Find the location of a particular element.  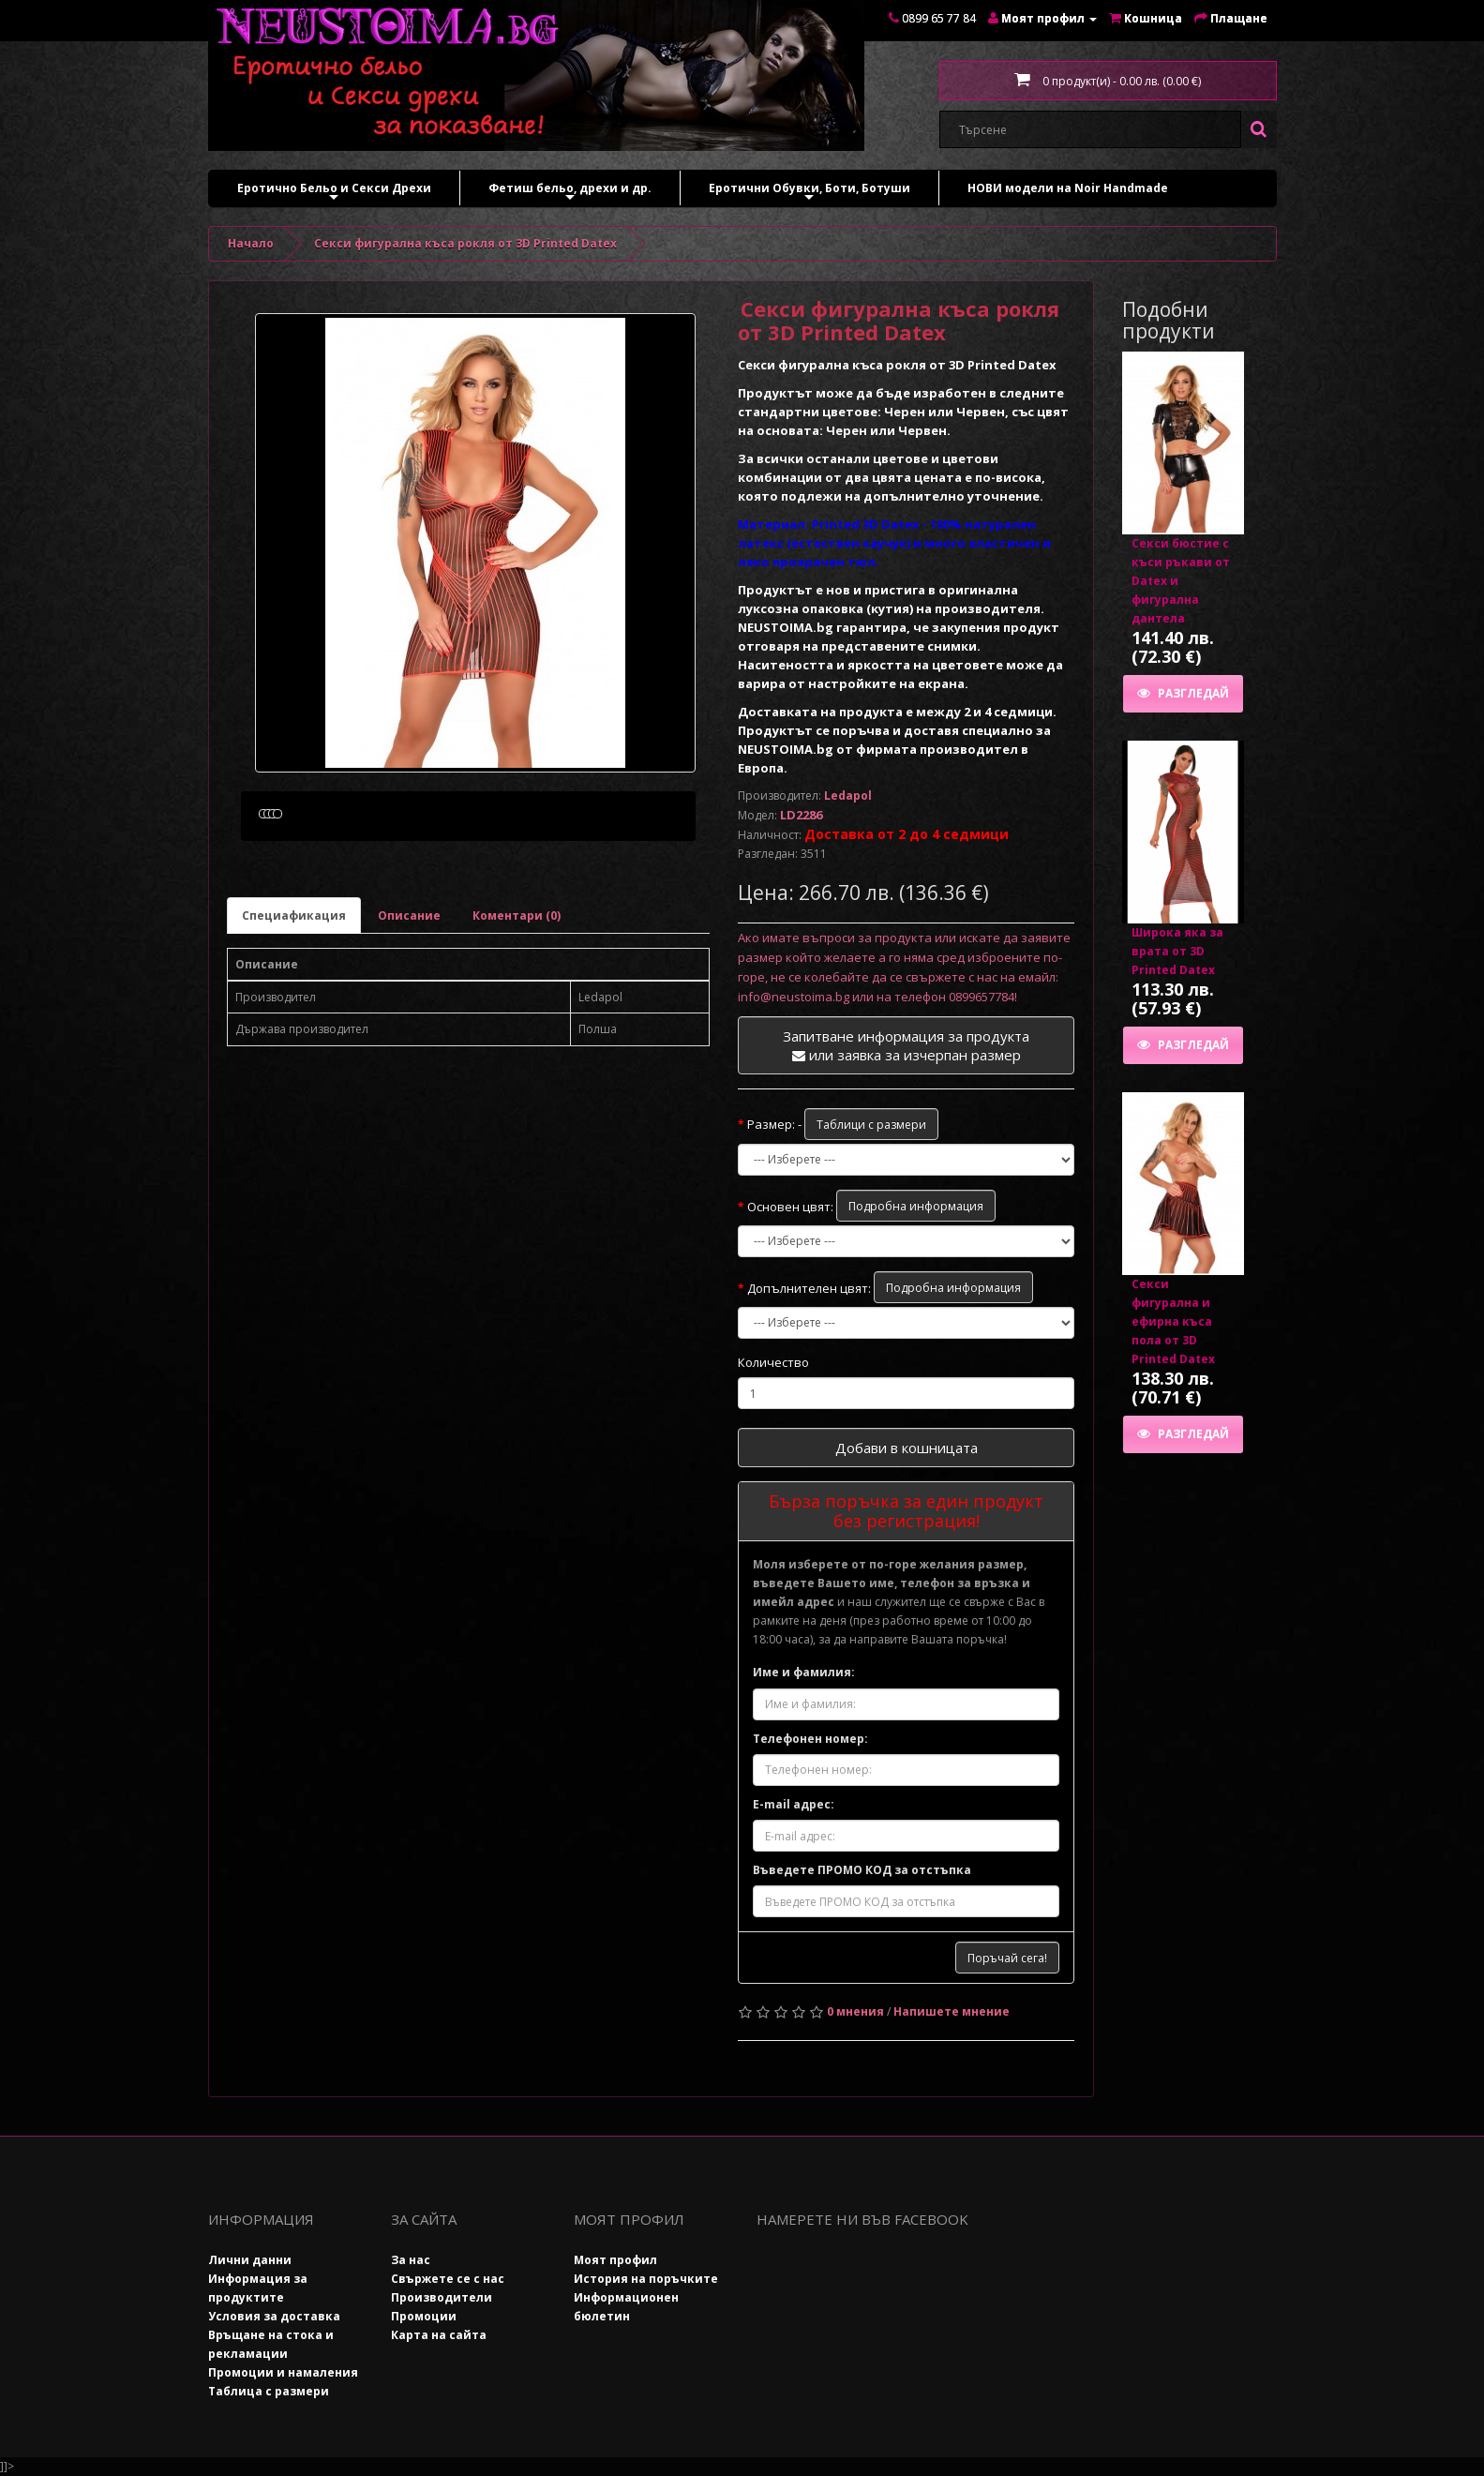

Карта на сайта is located at coordinates (439, 2335).